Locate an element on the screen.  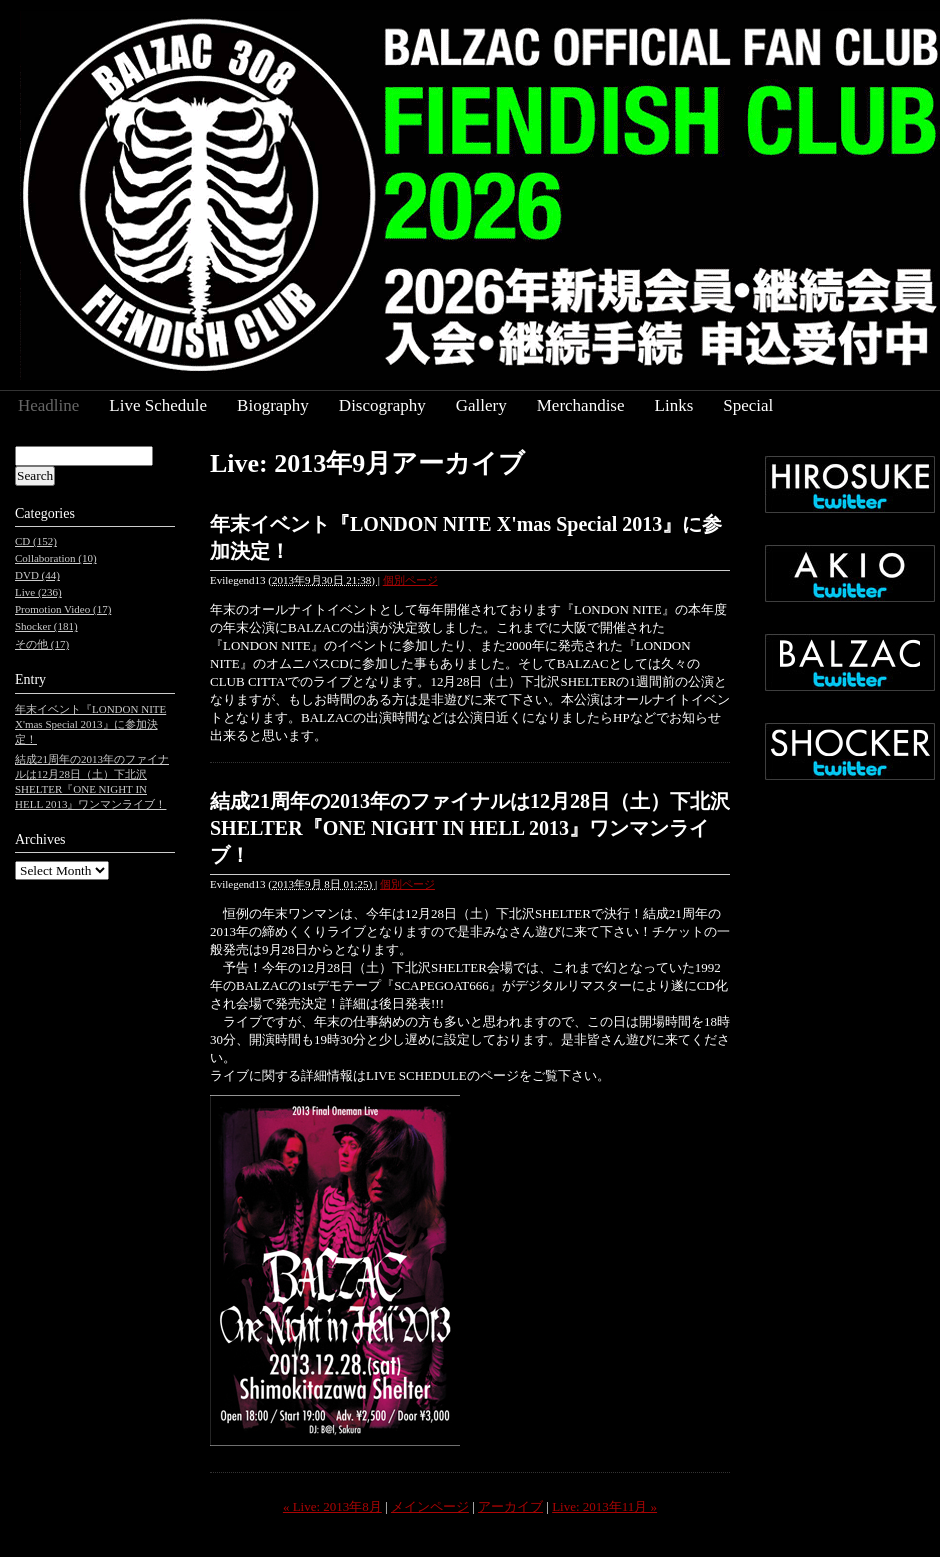
Shocker (181) is located at coordinates (46, 626).